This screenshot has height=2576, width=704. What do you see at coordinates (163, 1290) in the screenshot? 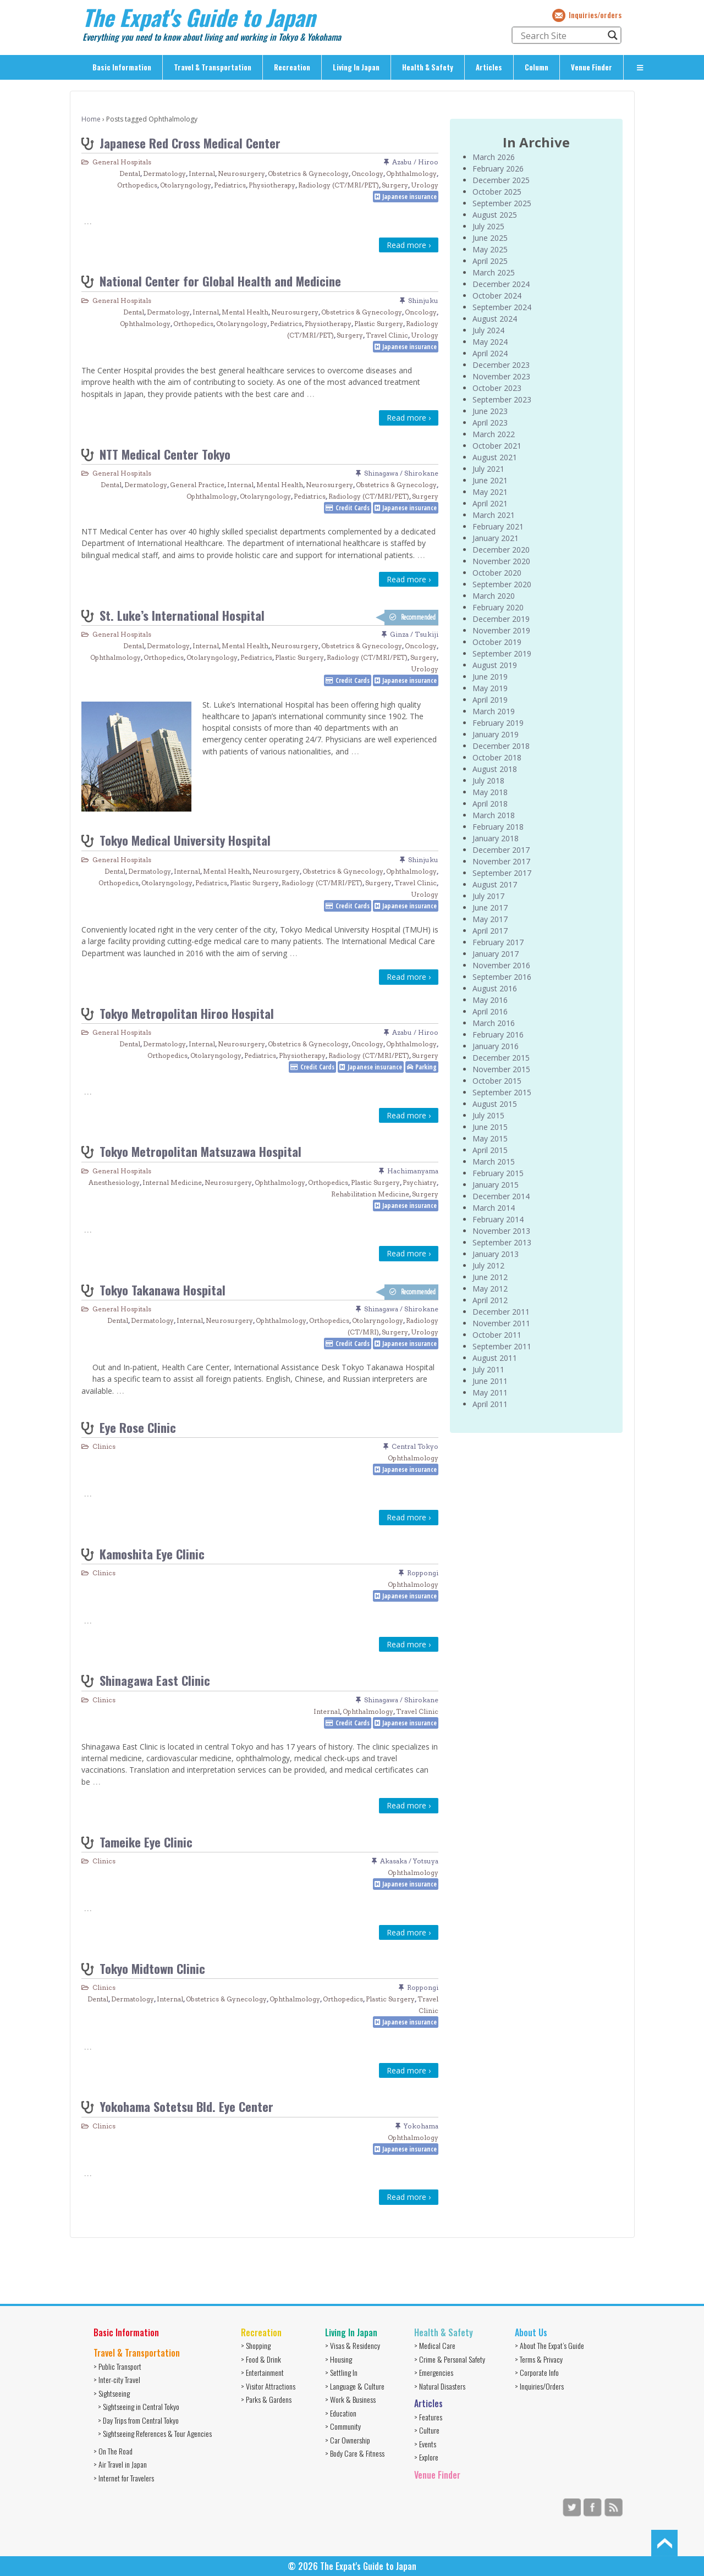
I see `Tokyo Takanawa Hospital` at bounding box center [163, 1290].